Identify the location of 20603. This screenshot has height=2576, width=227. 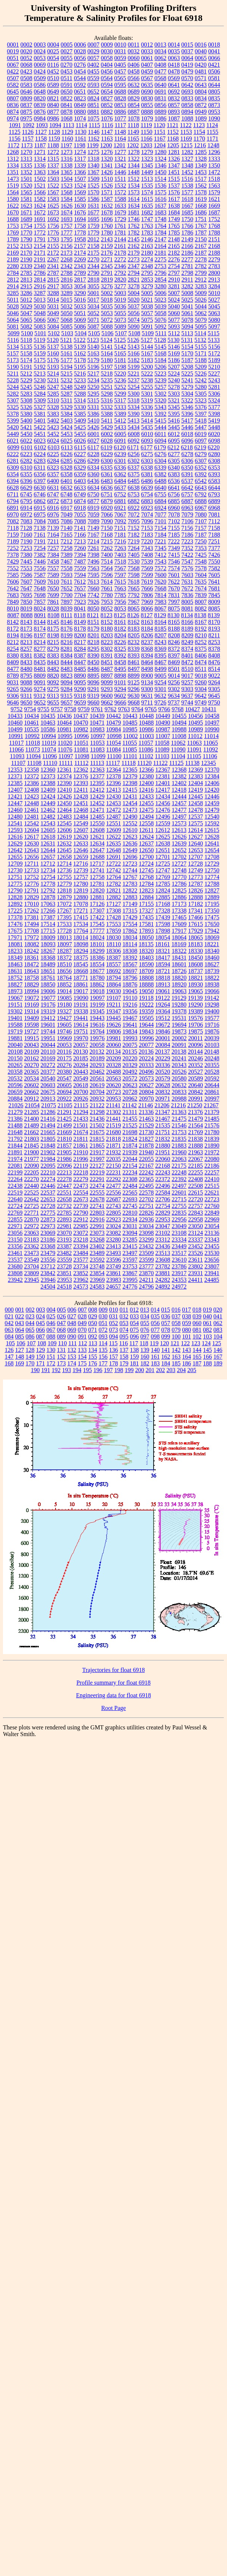
(48, 1085).